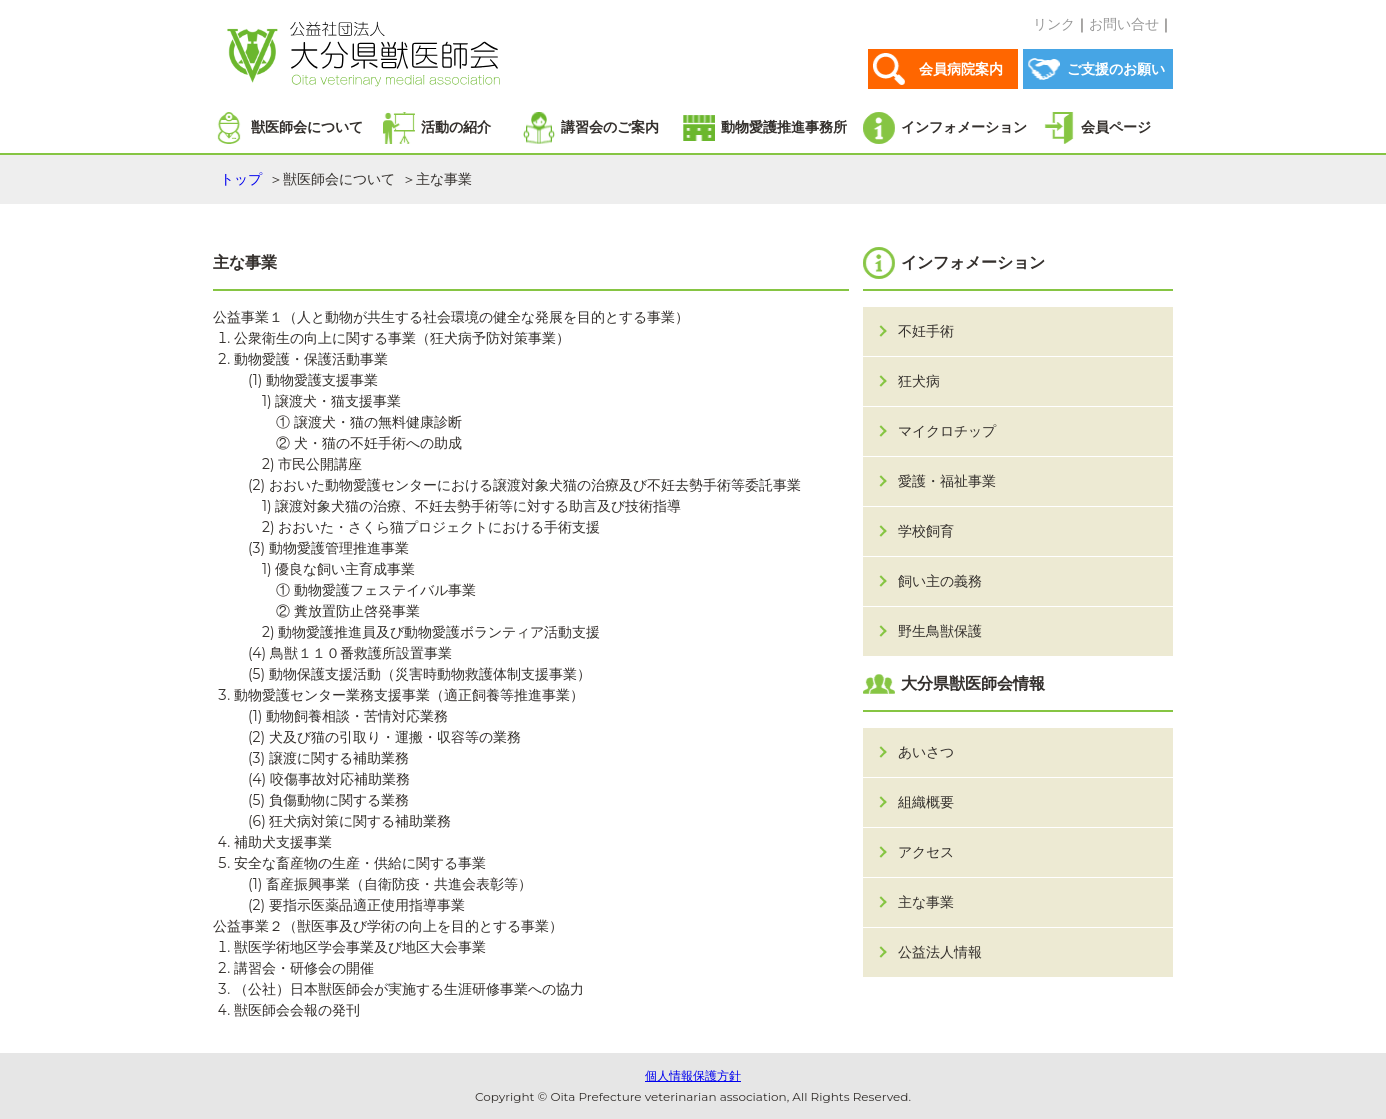 This screenshot has width=1386, height=1119. Describe the element at coordinates (947, 431) in the screenshot. I see `マイクロチップ` at that location.